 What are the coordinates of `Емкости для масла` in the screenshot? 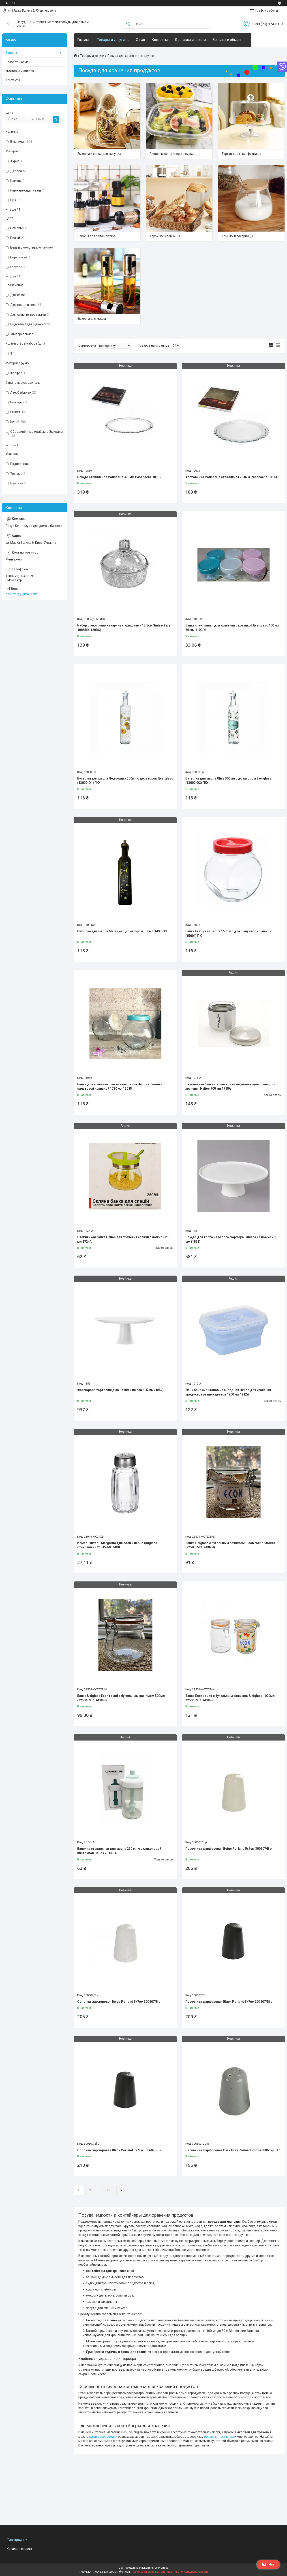 It's located at (91, 318).